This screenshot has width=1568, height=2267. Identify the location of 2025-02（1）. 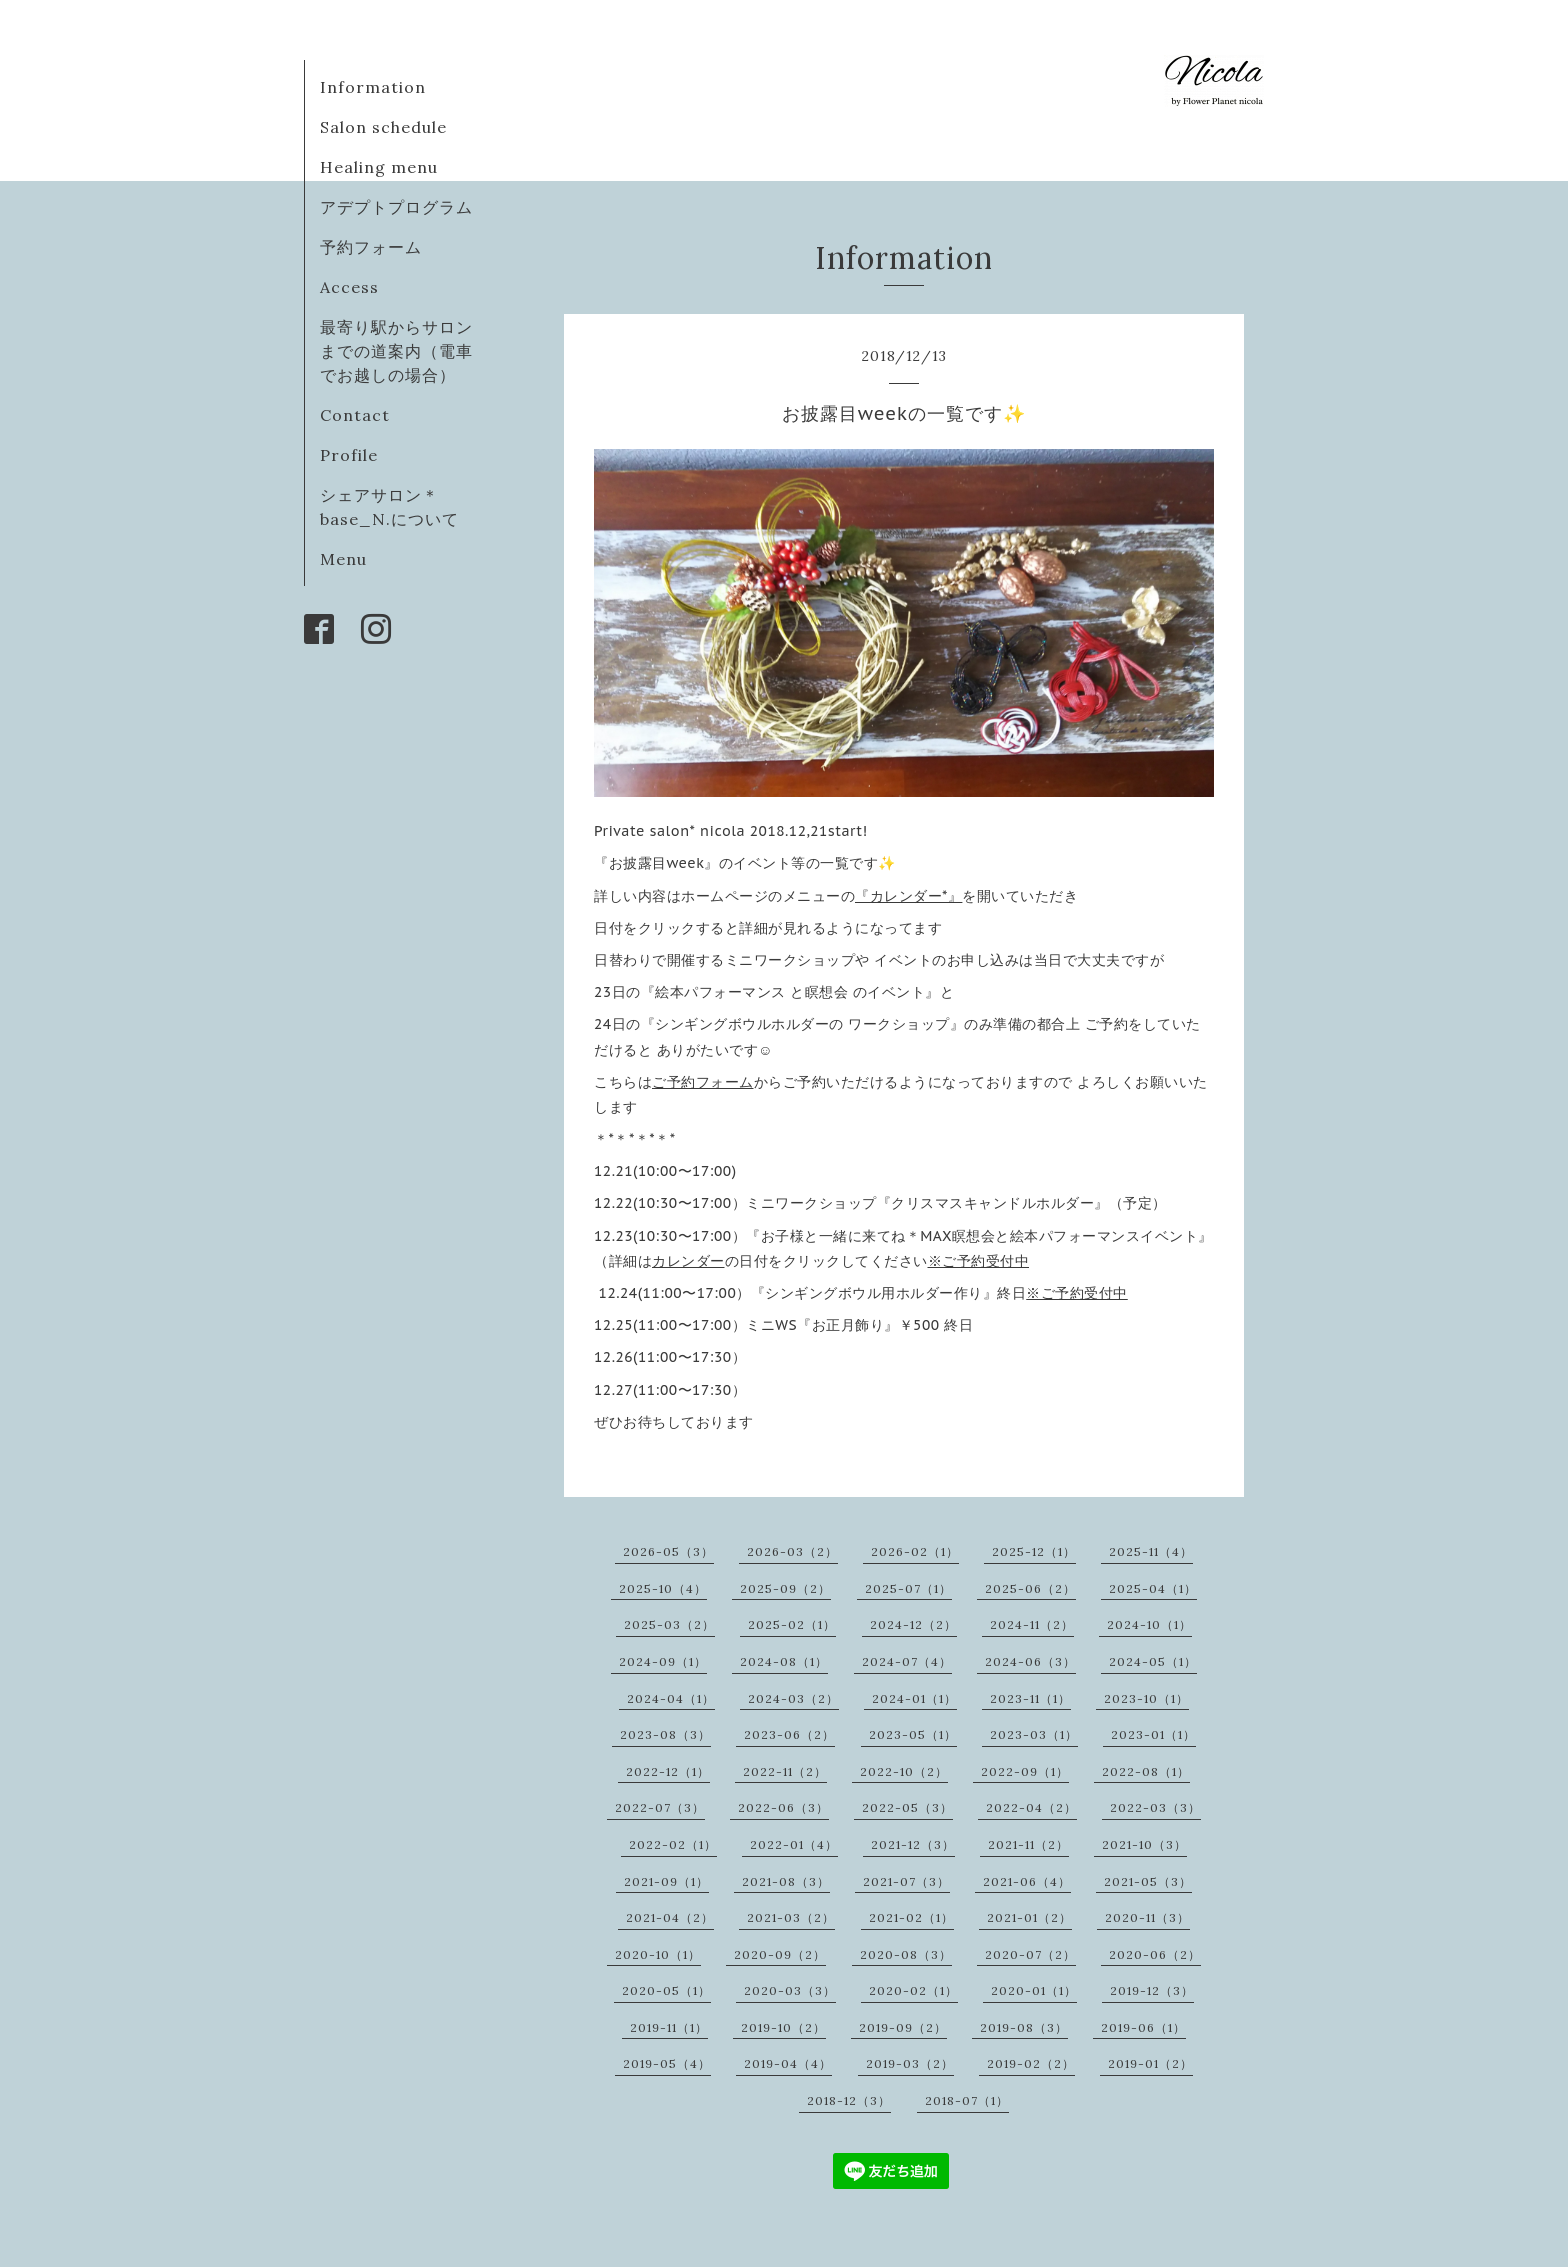
(792, 1624).